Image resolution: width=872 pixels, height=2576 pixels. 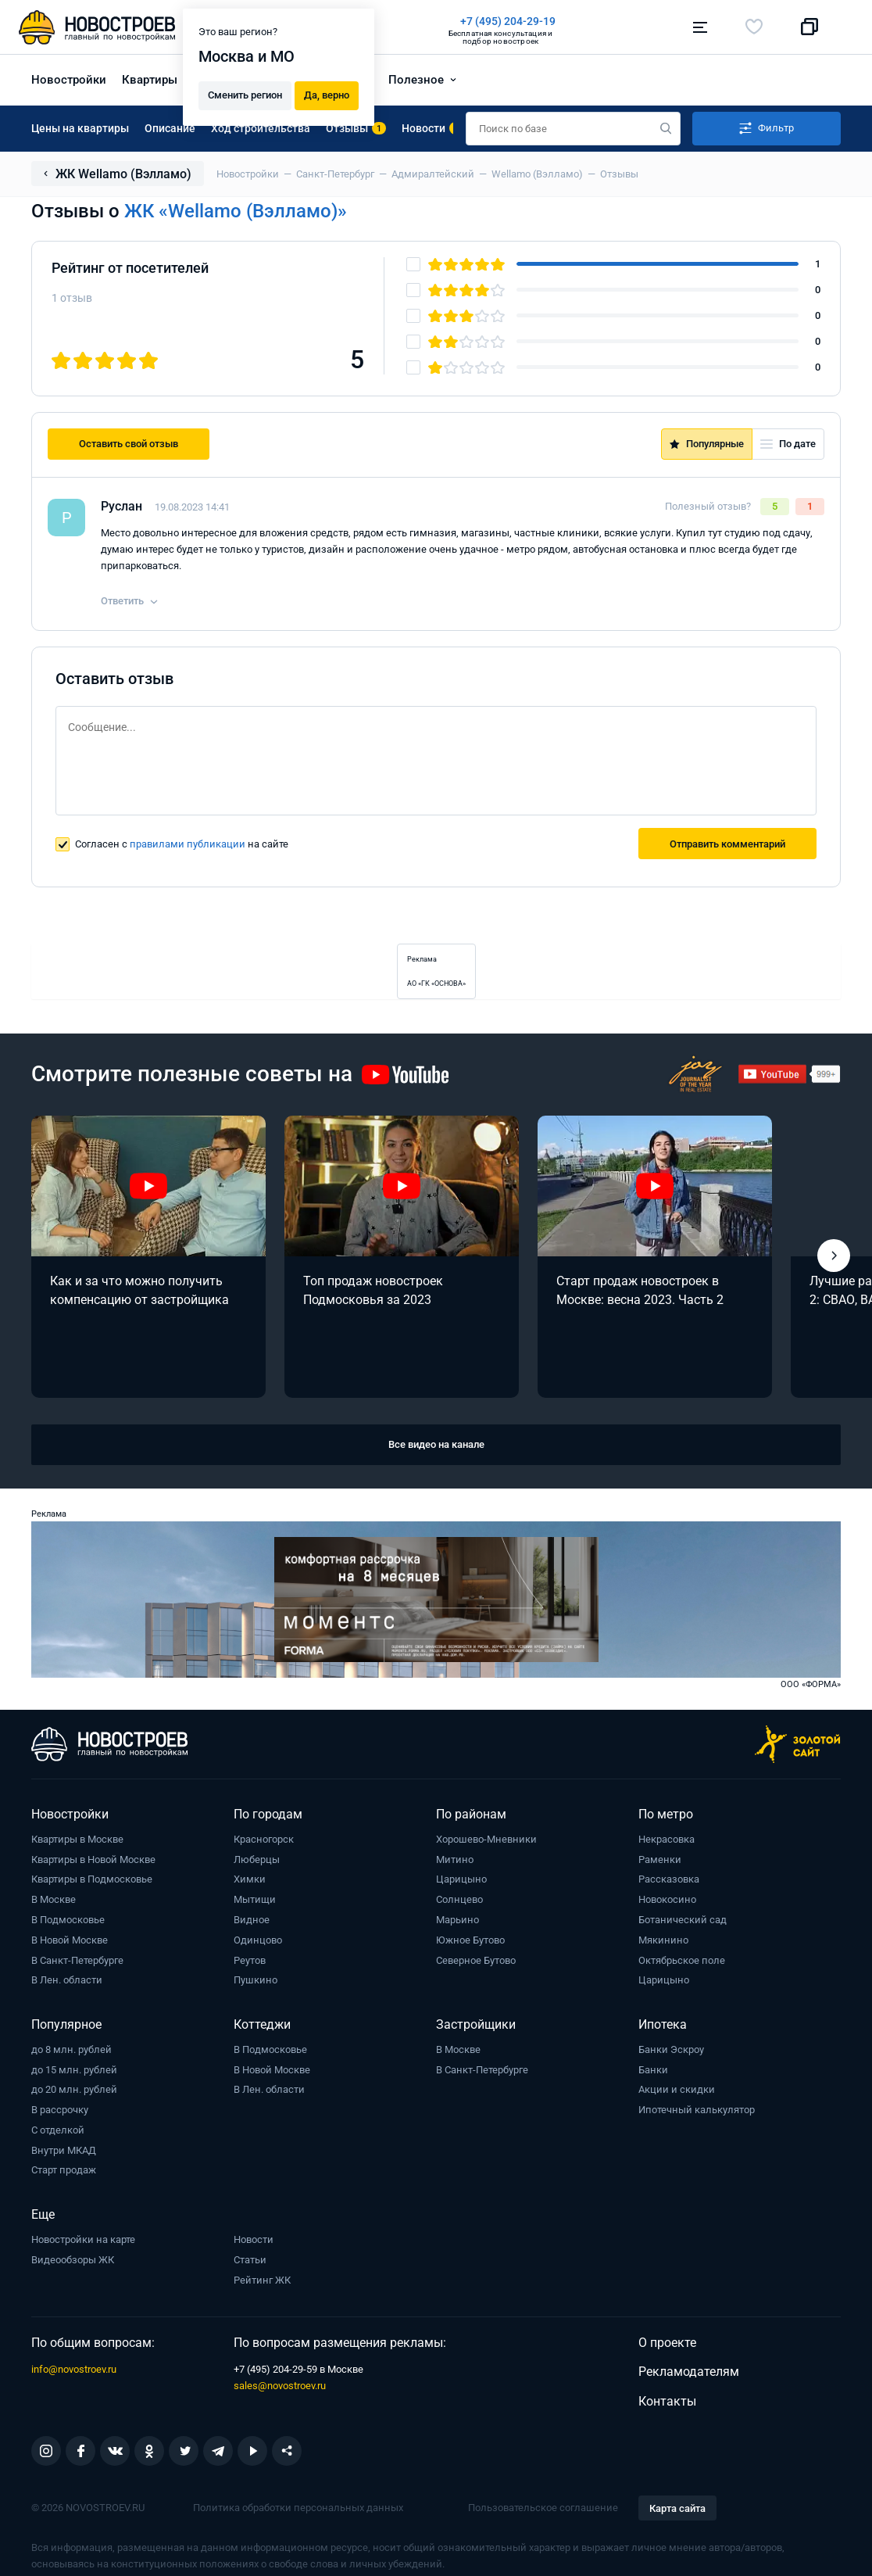 What do you see at coordinates (461, 1879) in the screenshot?
I see `Царицыно` at bounding box center [461, 1879].